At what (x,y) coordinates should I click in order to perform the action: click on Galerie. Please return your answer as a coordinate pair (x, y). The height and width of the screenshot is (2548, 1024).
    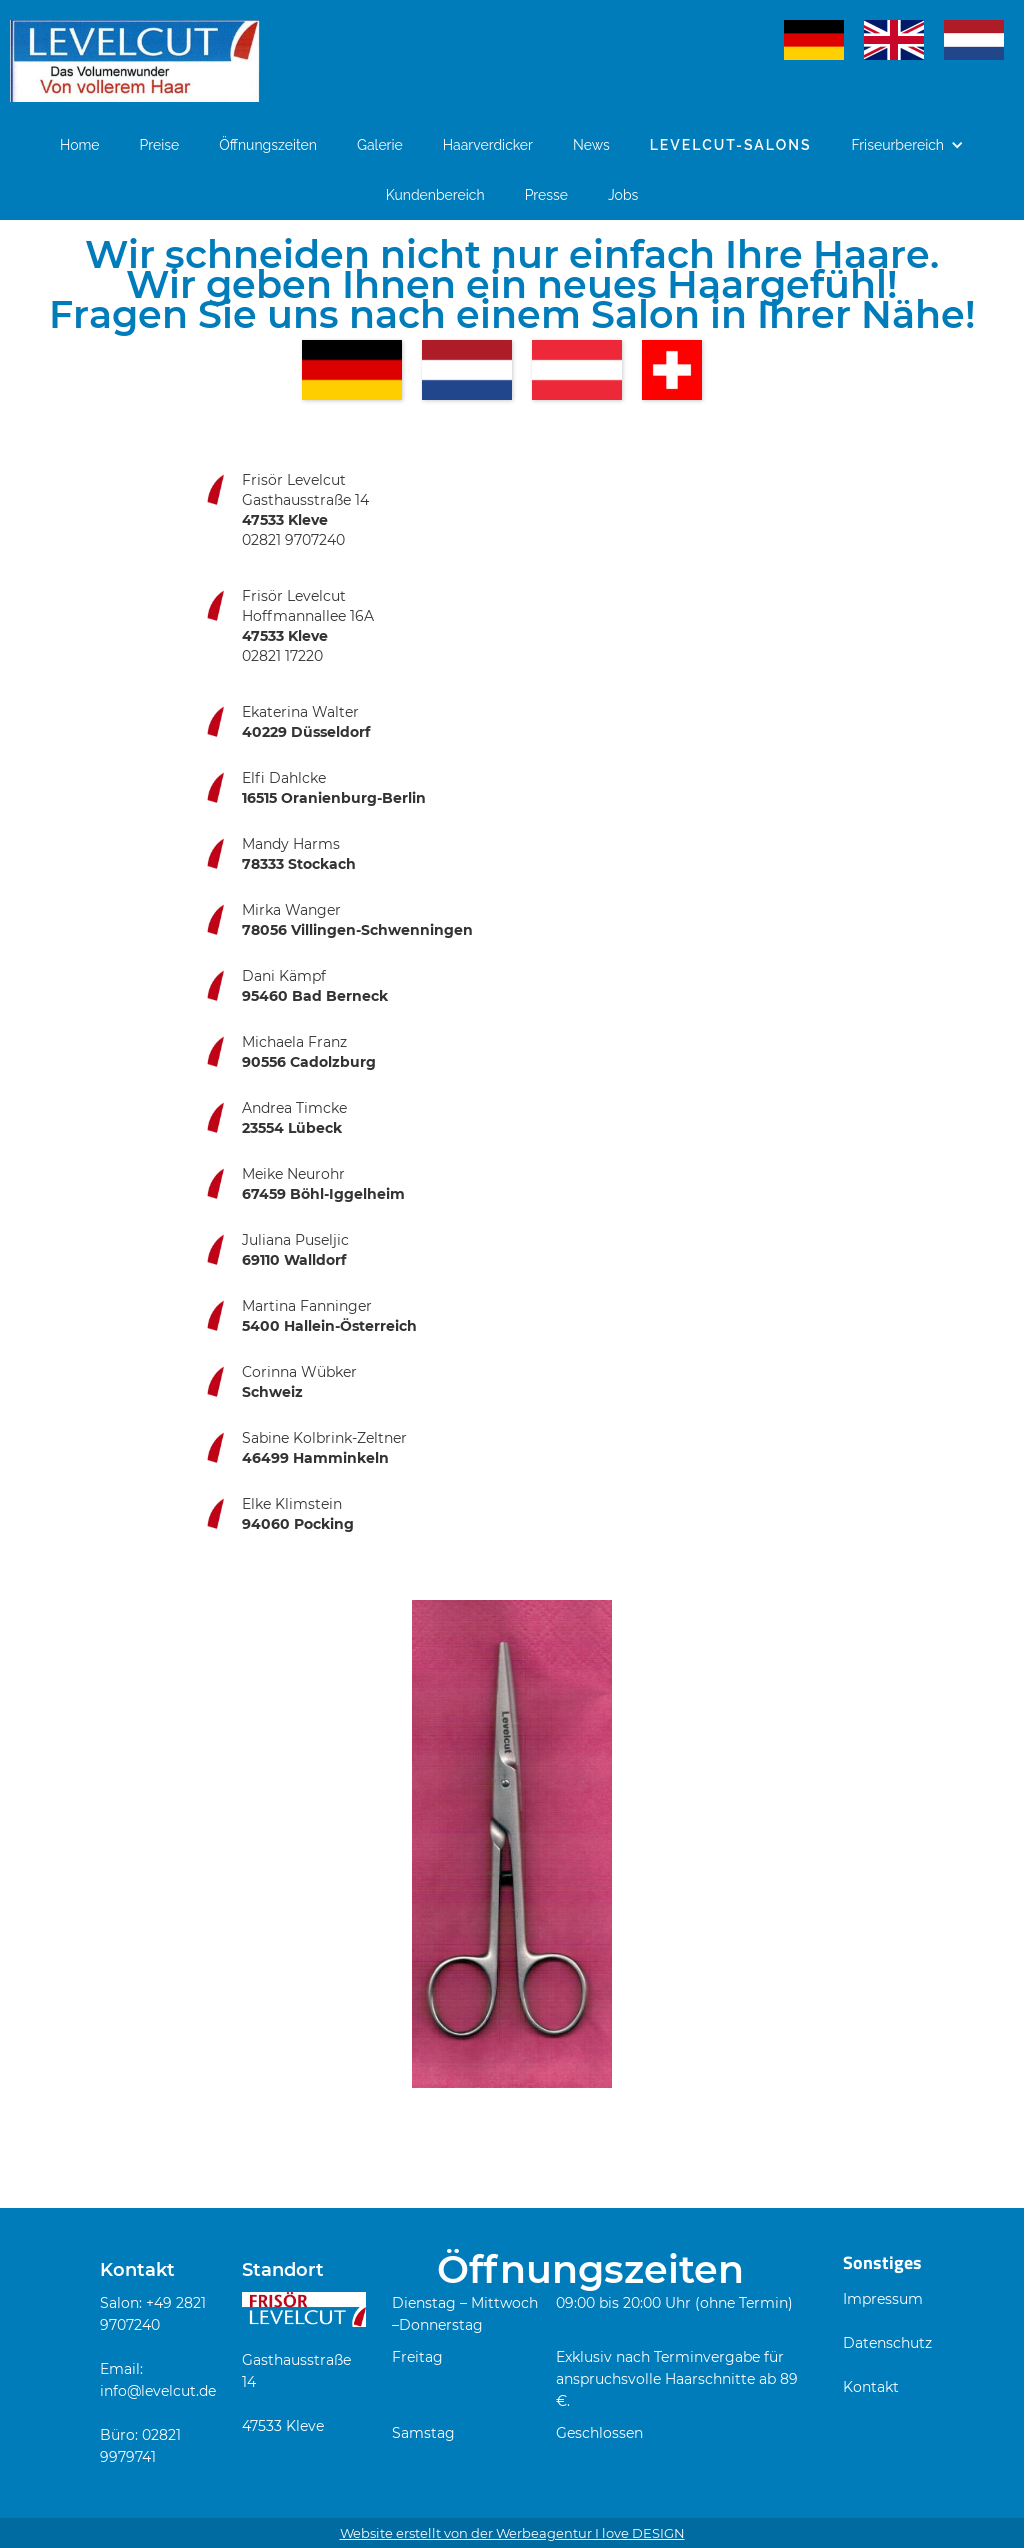
    Looking at the image, I should click on (380, 145).